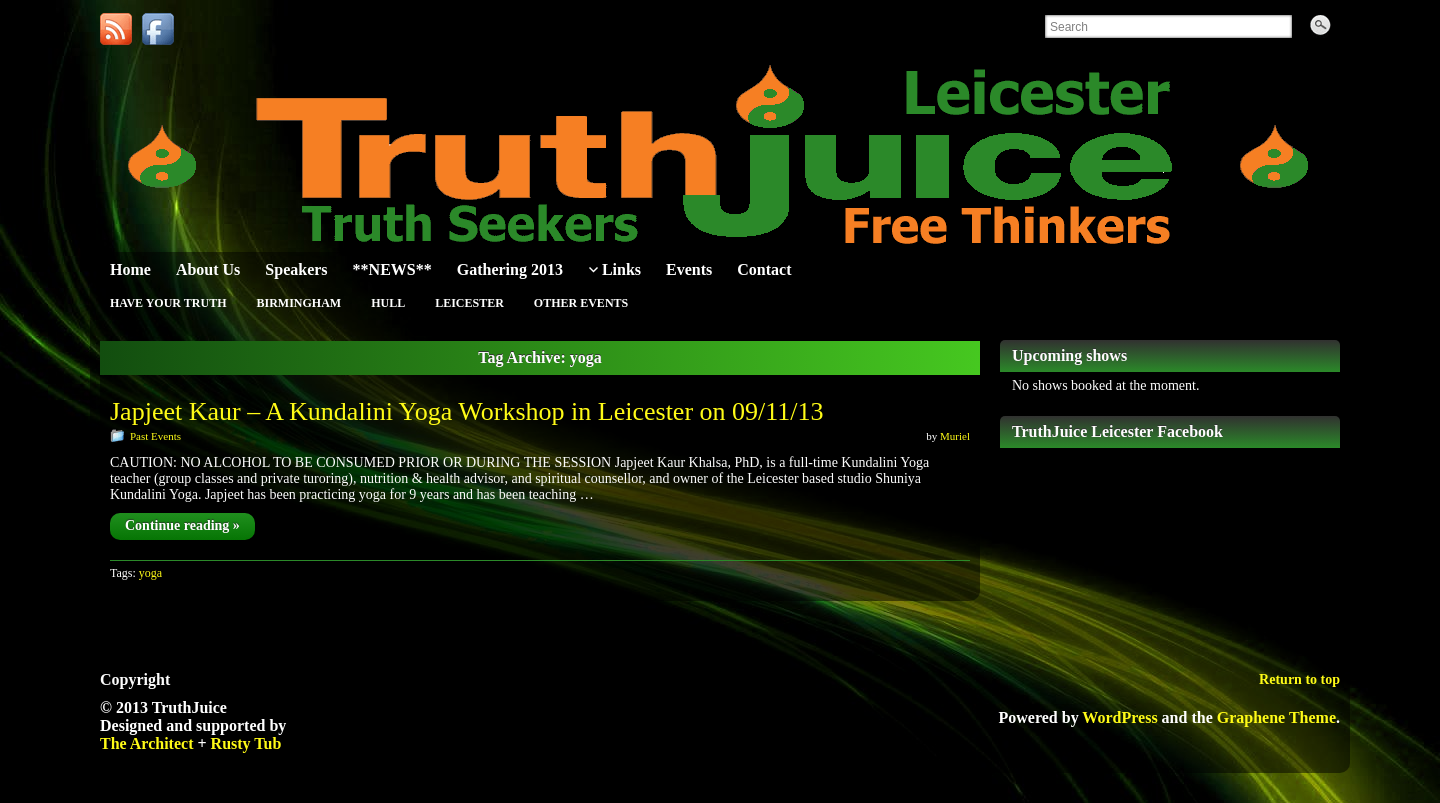 The width and height of the screenshot is (1440, 803). What do you see at coordinates (182, 525) in the screenshot?
I see `Continue reading »` at bounding box center [182, 525].